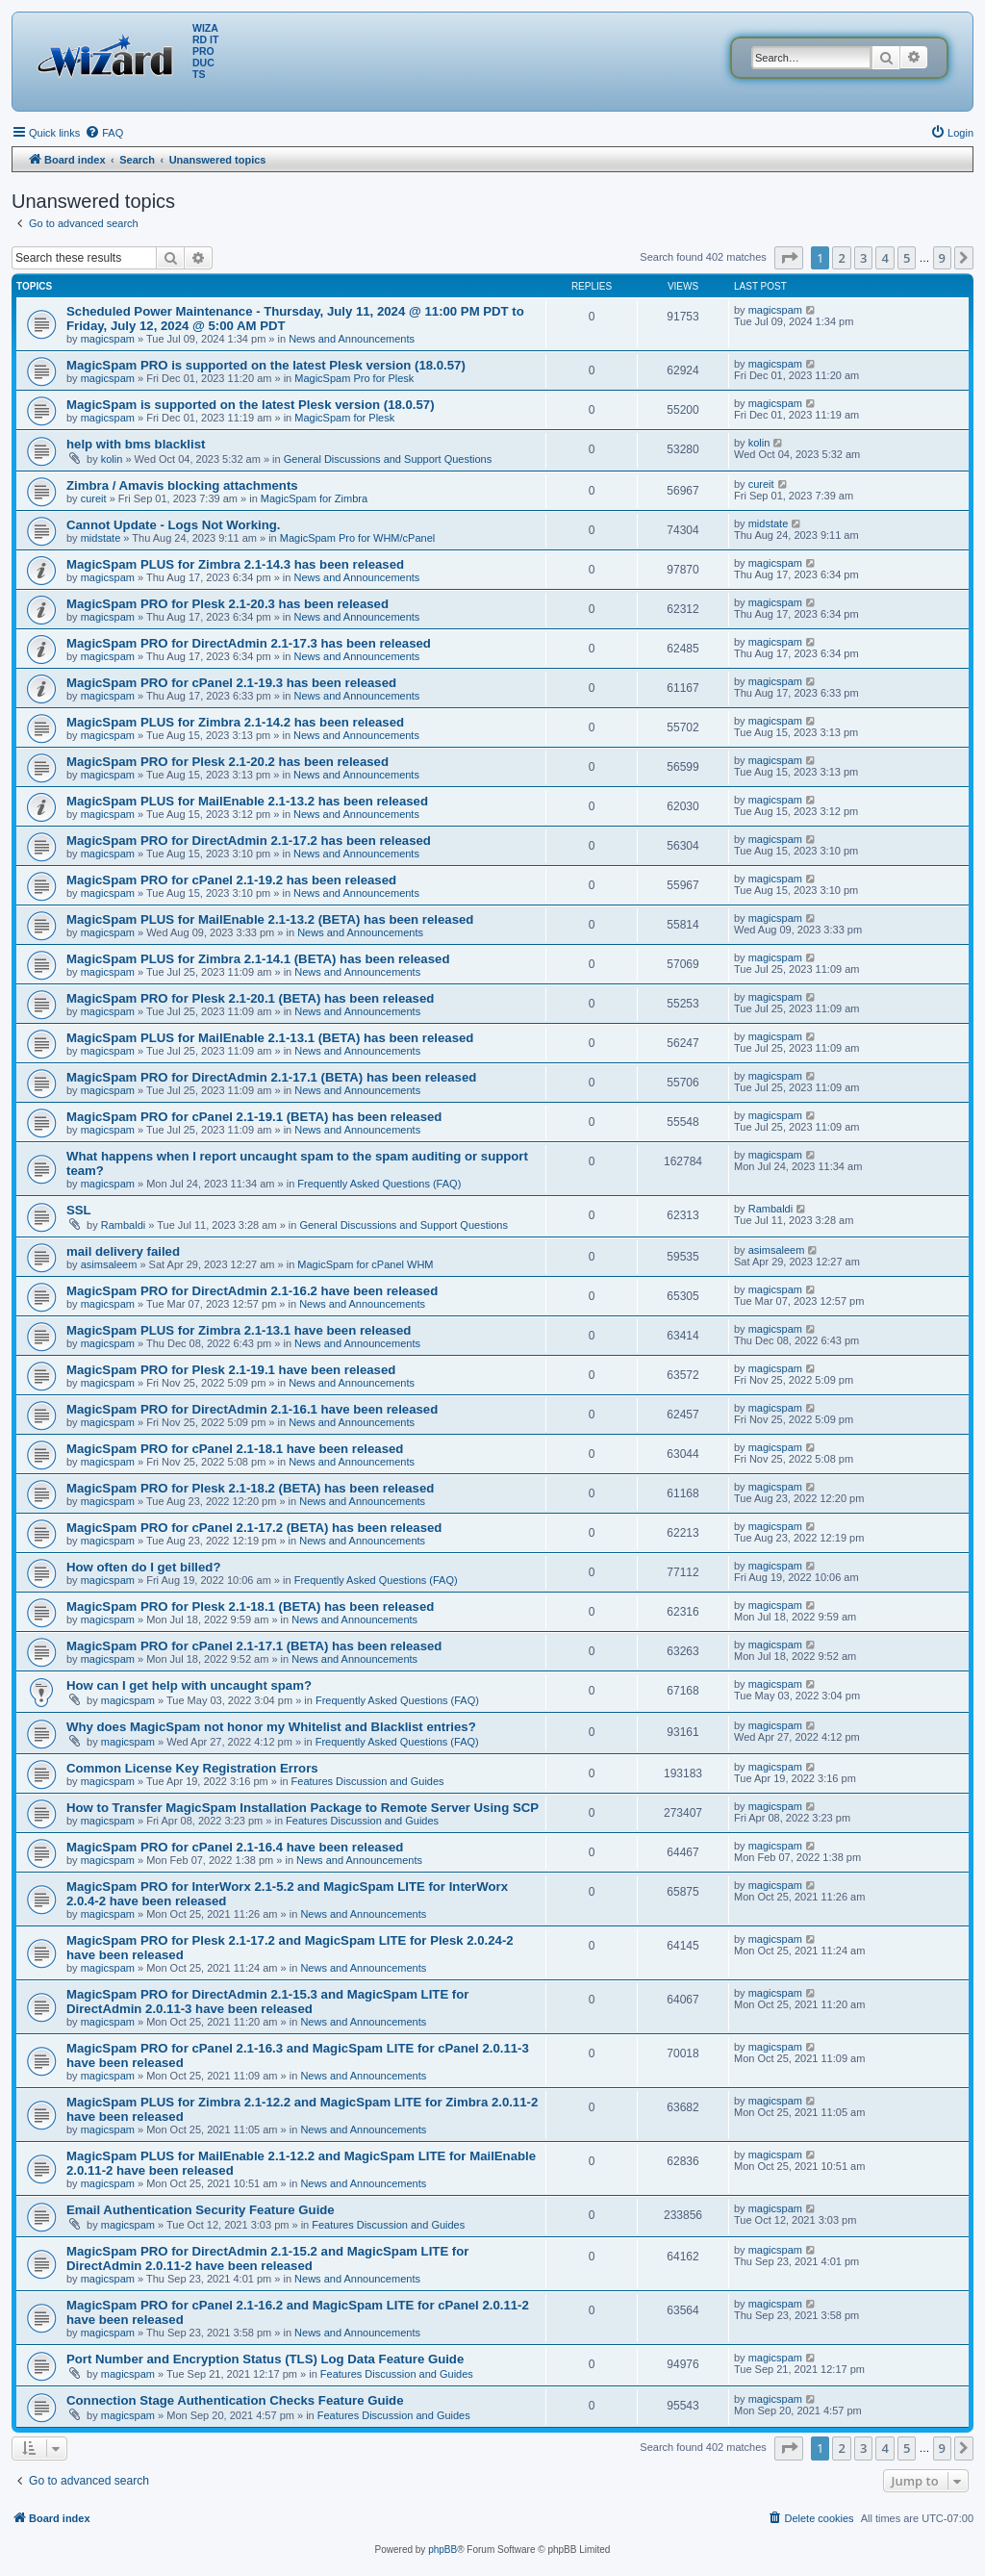  Describe the element at coordinates (231, 683) in the screenshot. I see `MagicSpam PRO for cPanel 2.1-19.3 has been released` at that location.